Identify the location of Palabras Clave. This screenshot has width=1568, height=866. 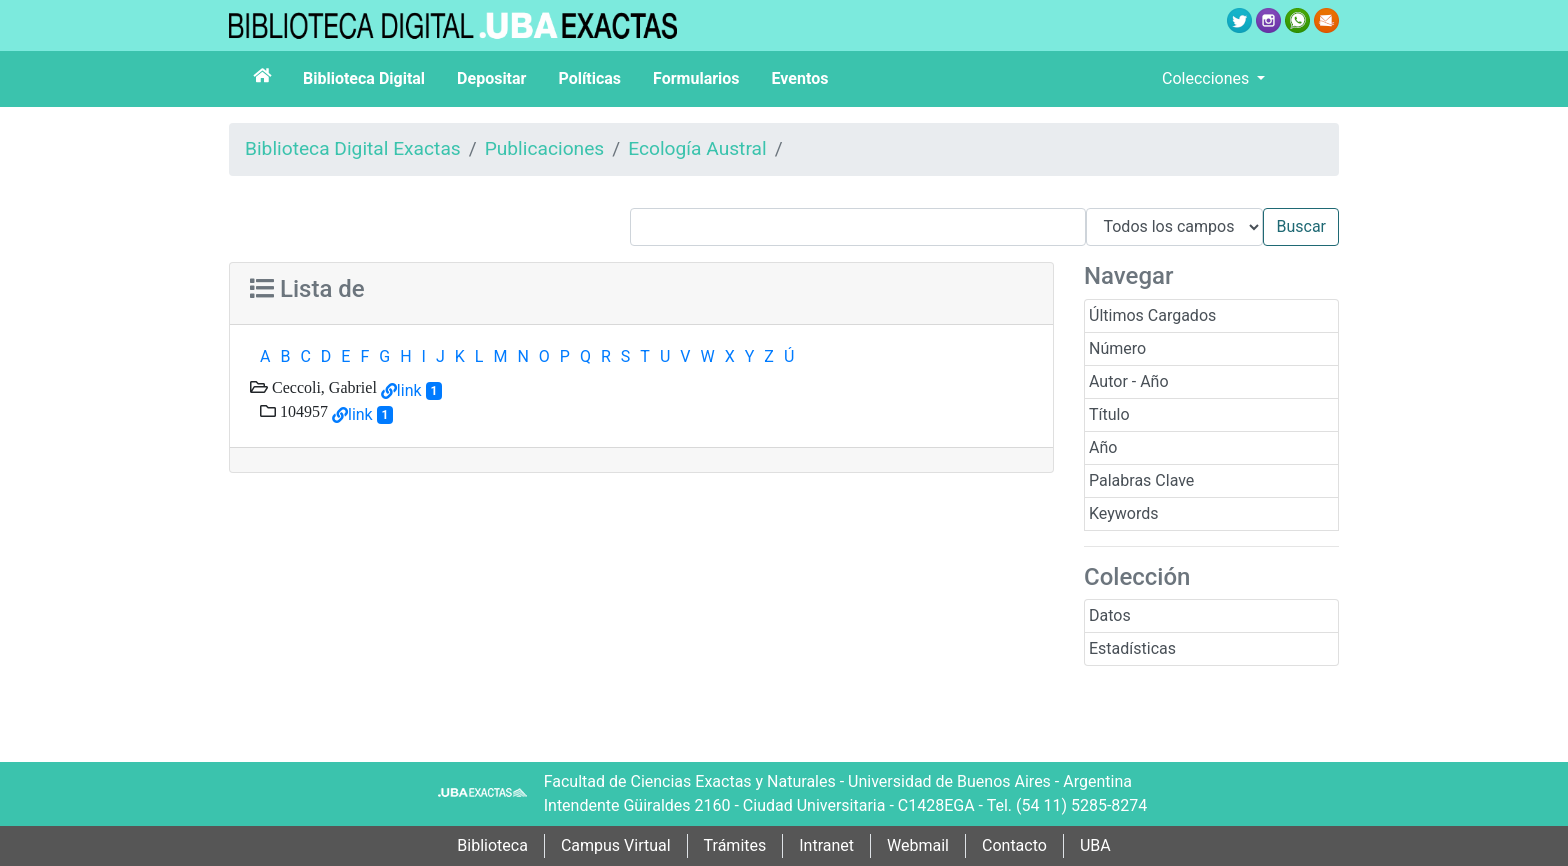
(1141, 480).